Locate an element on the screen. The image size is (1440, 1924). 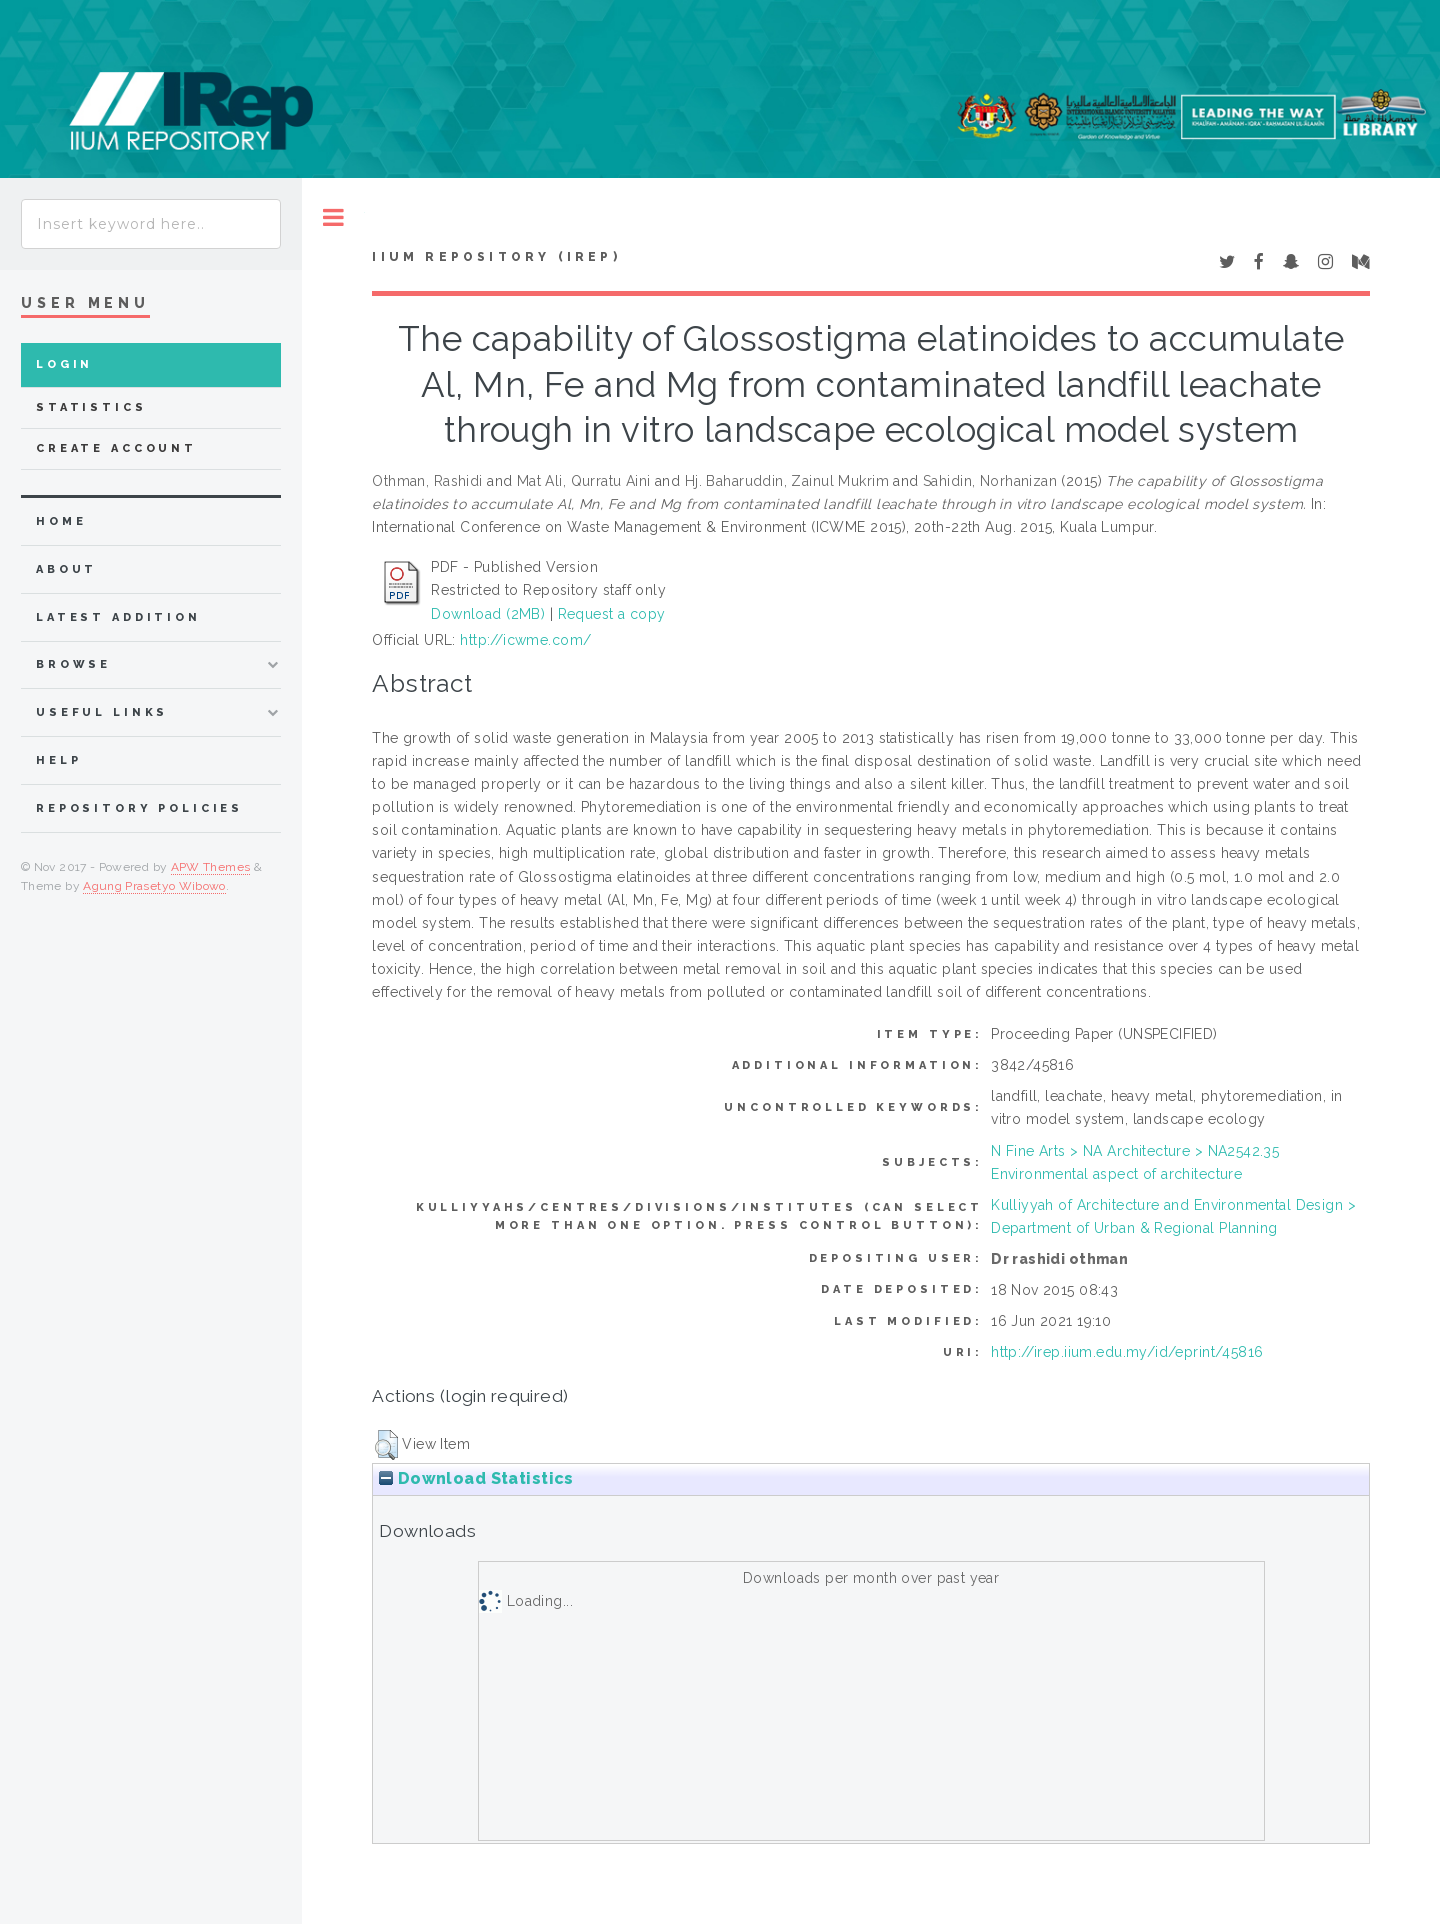
Agung Prasetyo Wibowo is located at coordinates (154, 886).